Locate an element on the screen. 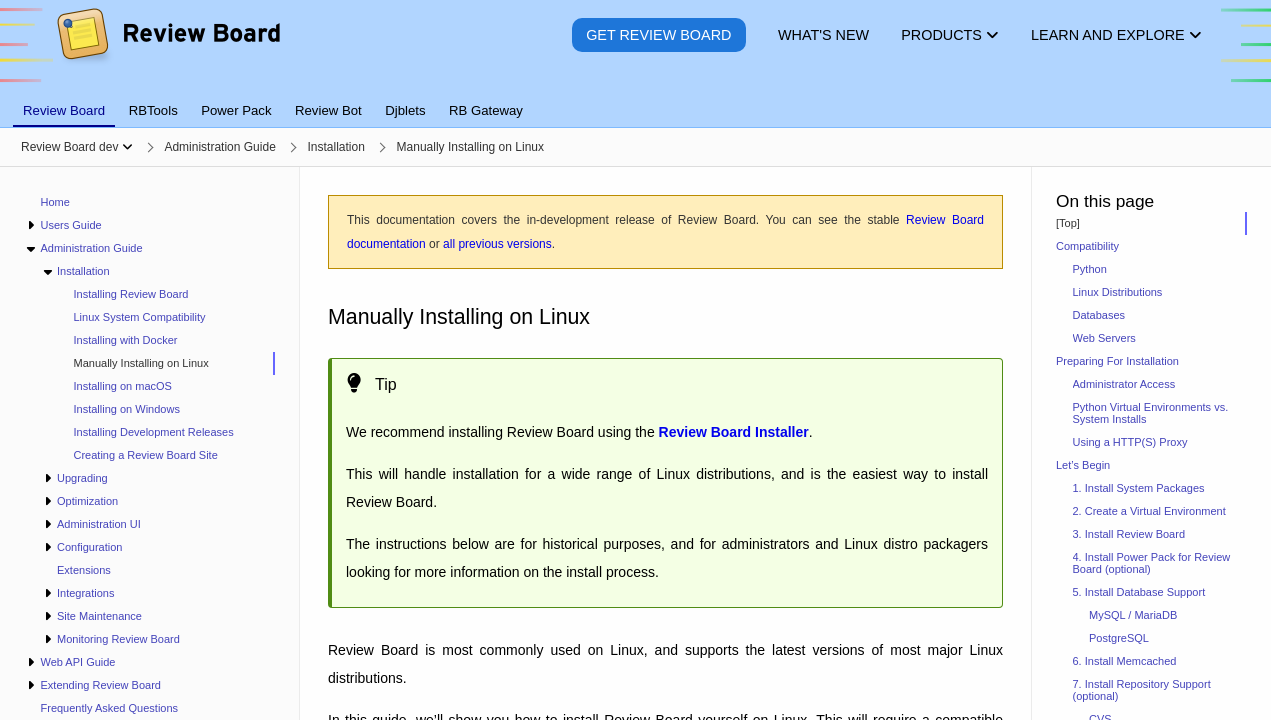 The width and height of the screenshot is (1271, 720). Installing on macOS is located at coordinates (123, 386).